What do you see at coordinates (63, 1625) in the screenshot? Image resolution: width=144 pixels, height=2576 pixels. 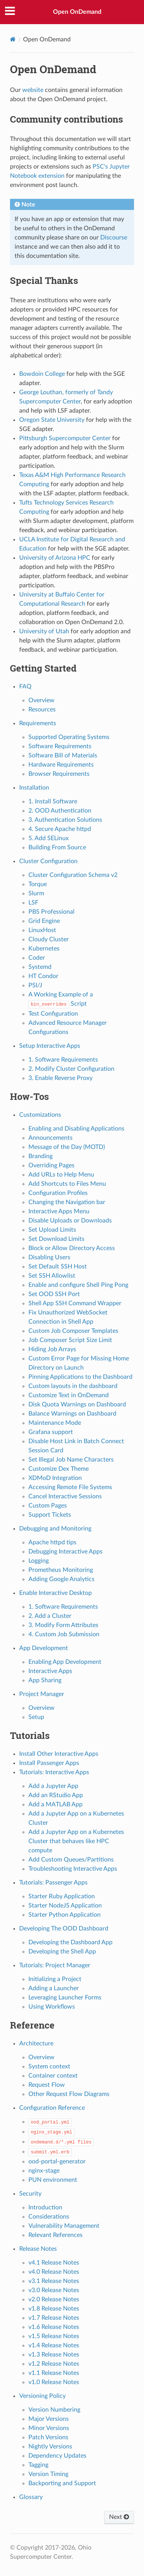 I see `3. Modify Form Attributes` at bounding box center [63, 1625].